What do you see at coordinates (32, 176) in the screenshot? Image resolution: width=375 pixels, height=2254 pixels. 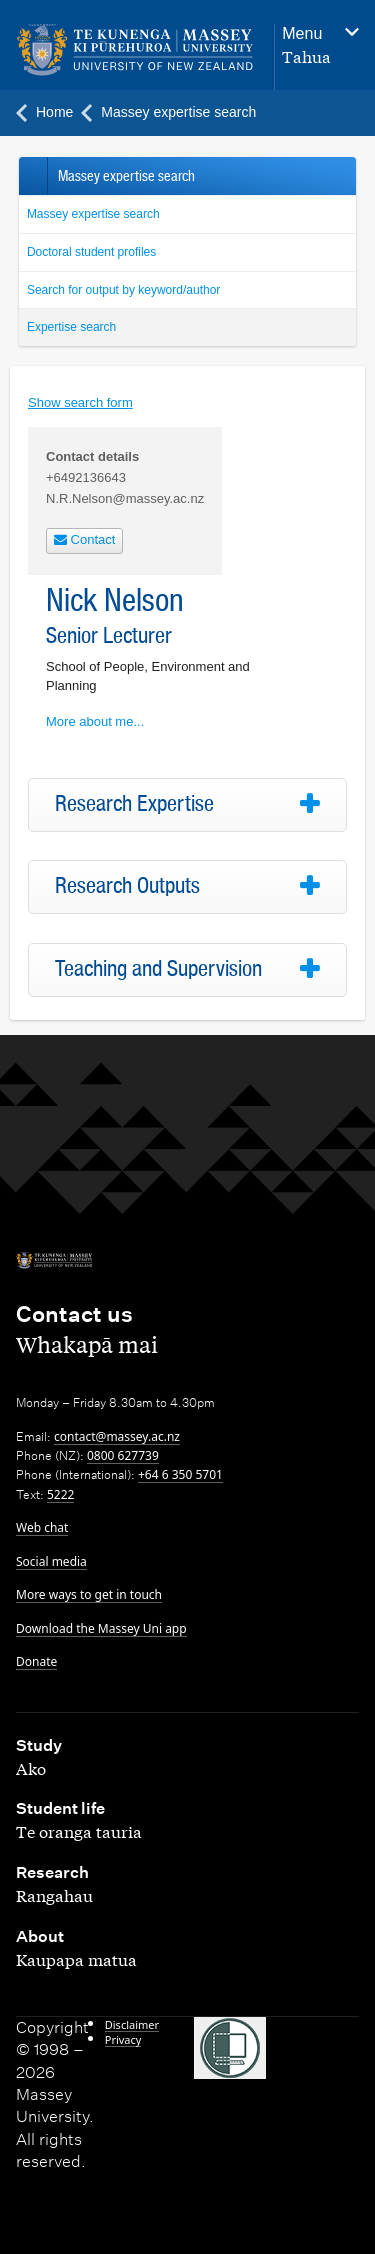 I see `Back` at bounding box center [32, 176].